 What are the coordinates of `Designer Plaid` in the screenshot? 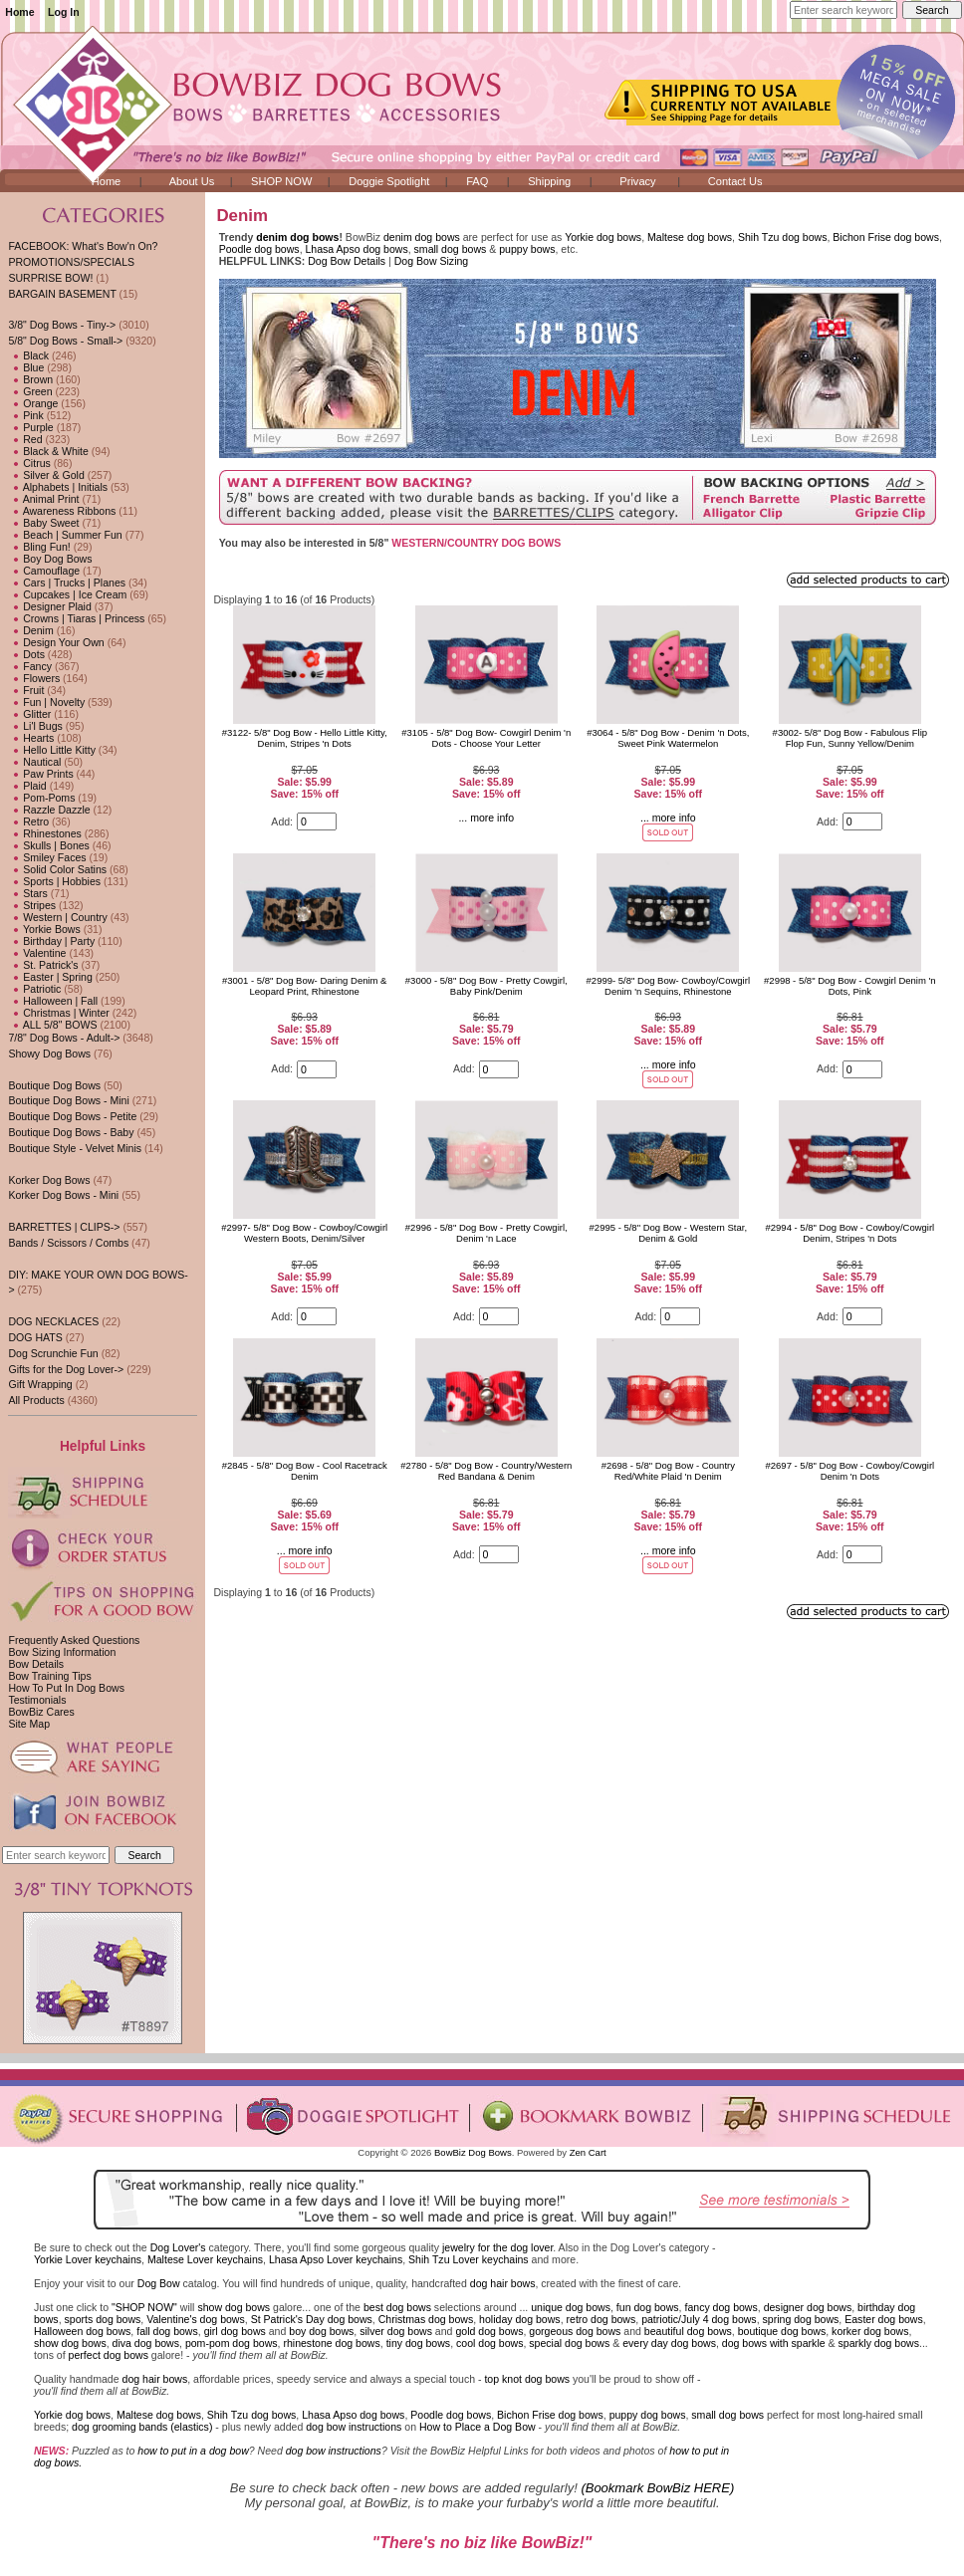 It's located at (49, 606).